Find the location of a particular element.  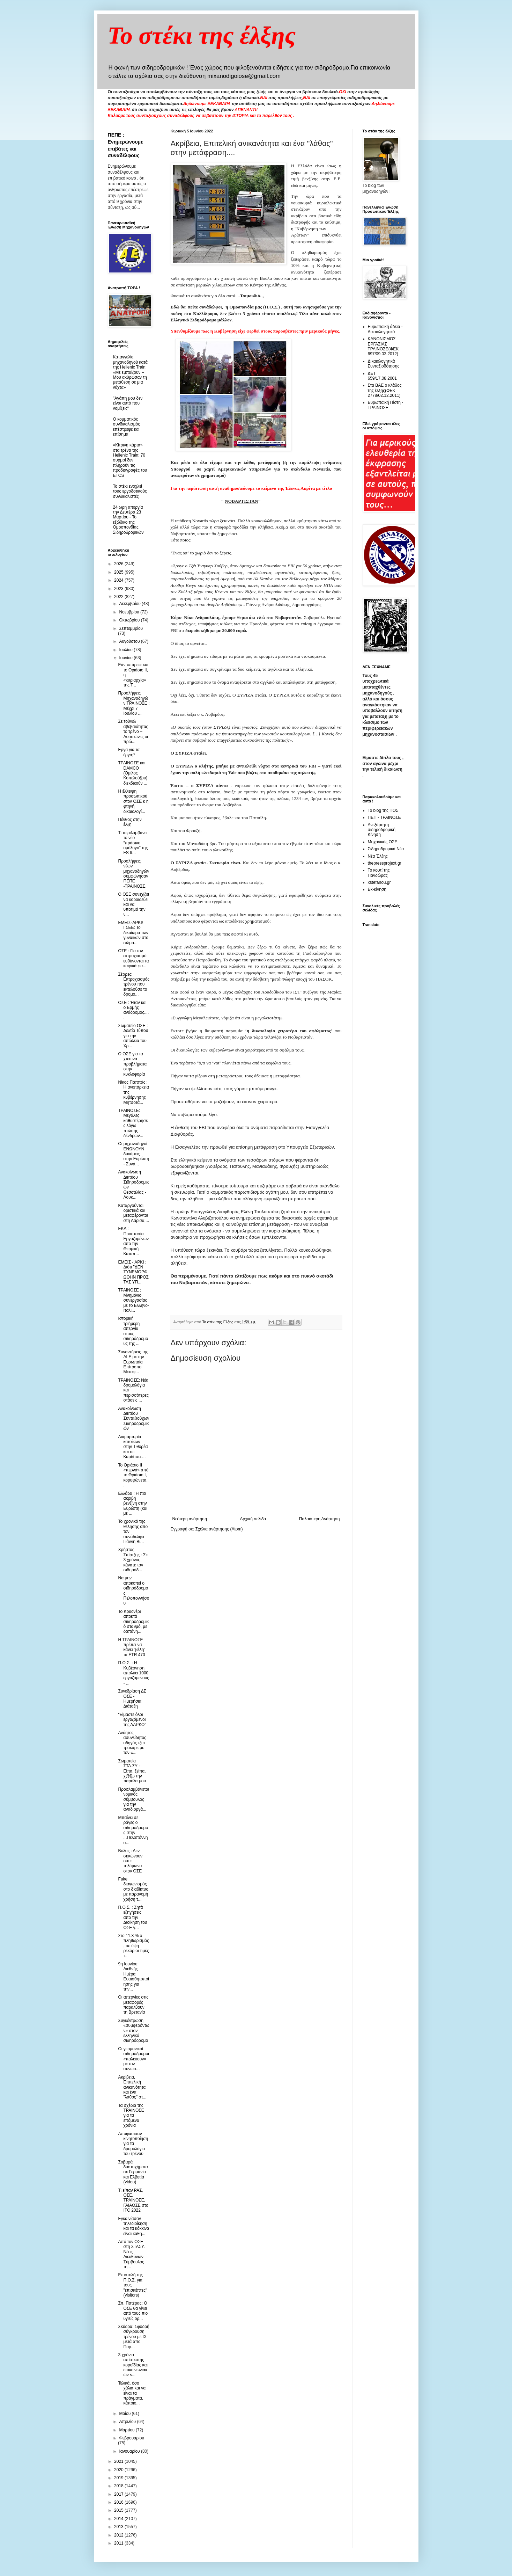

ΤΡΑΙΝΟΣΕ και DAMCO (Όμιλος Κοπελούζου) διεκδικούν ... is located at coordinates (132, 773).